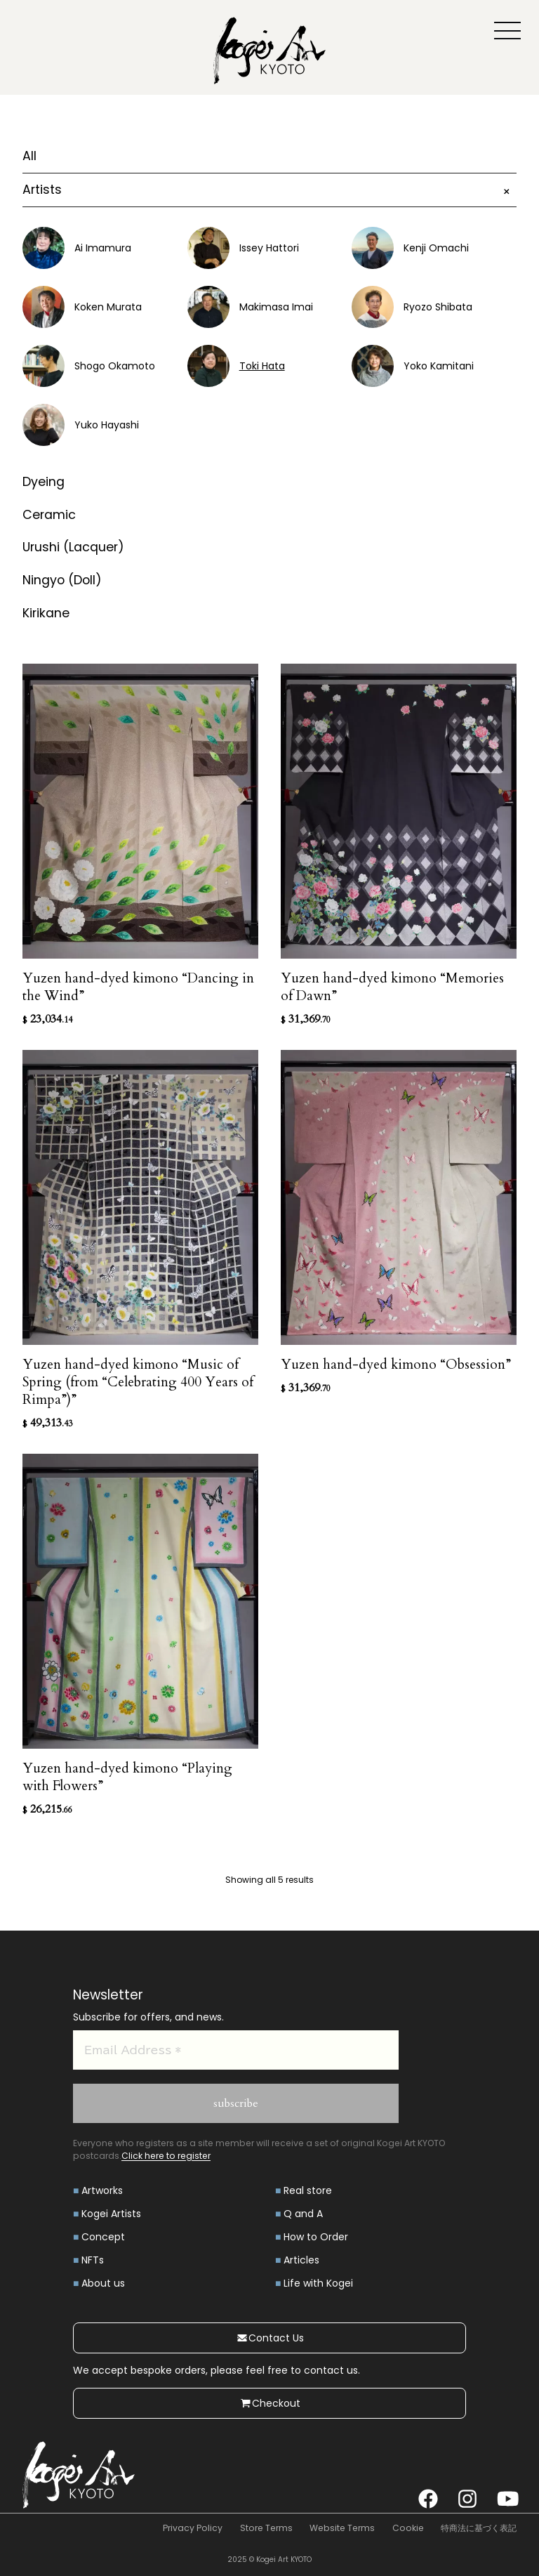 The height and width of the screenshot is (2576, 539). I want to click on [Email Address *], so click(236, 2050).